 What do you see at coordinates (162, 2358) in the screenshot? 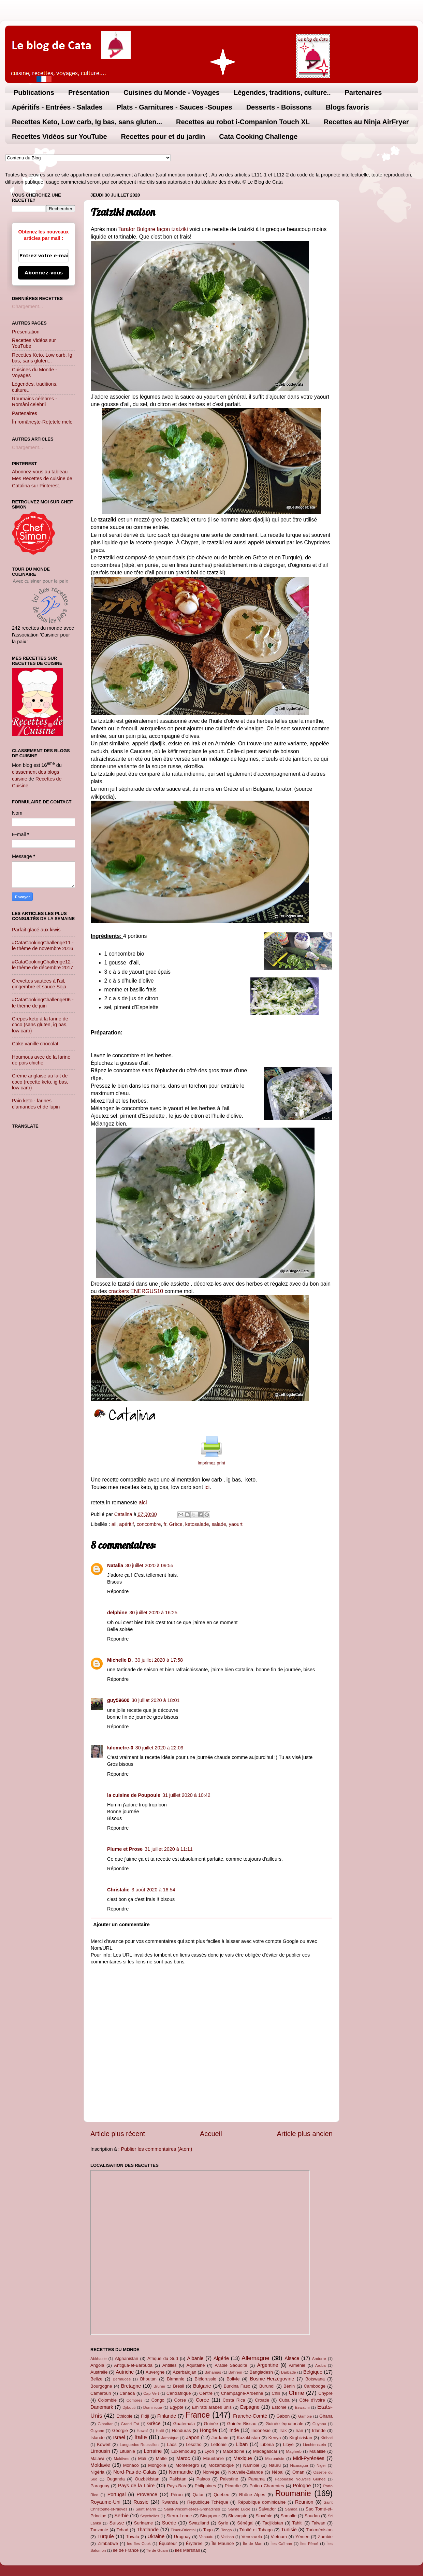
I see `Afrique du Sud` at bounding box center [162, 2358].